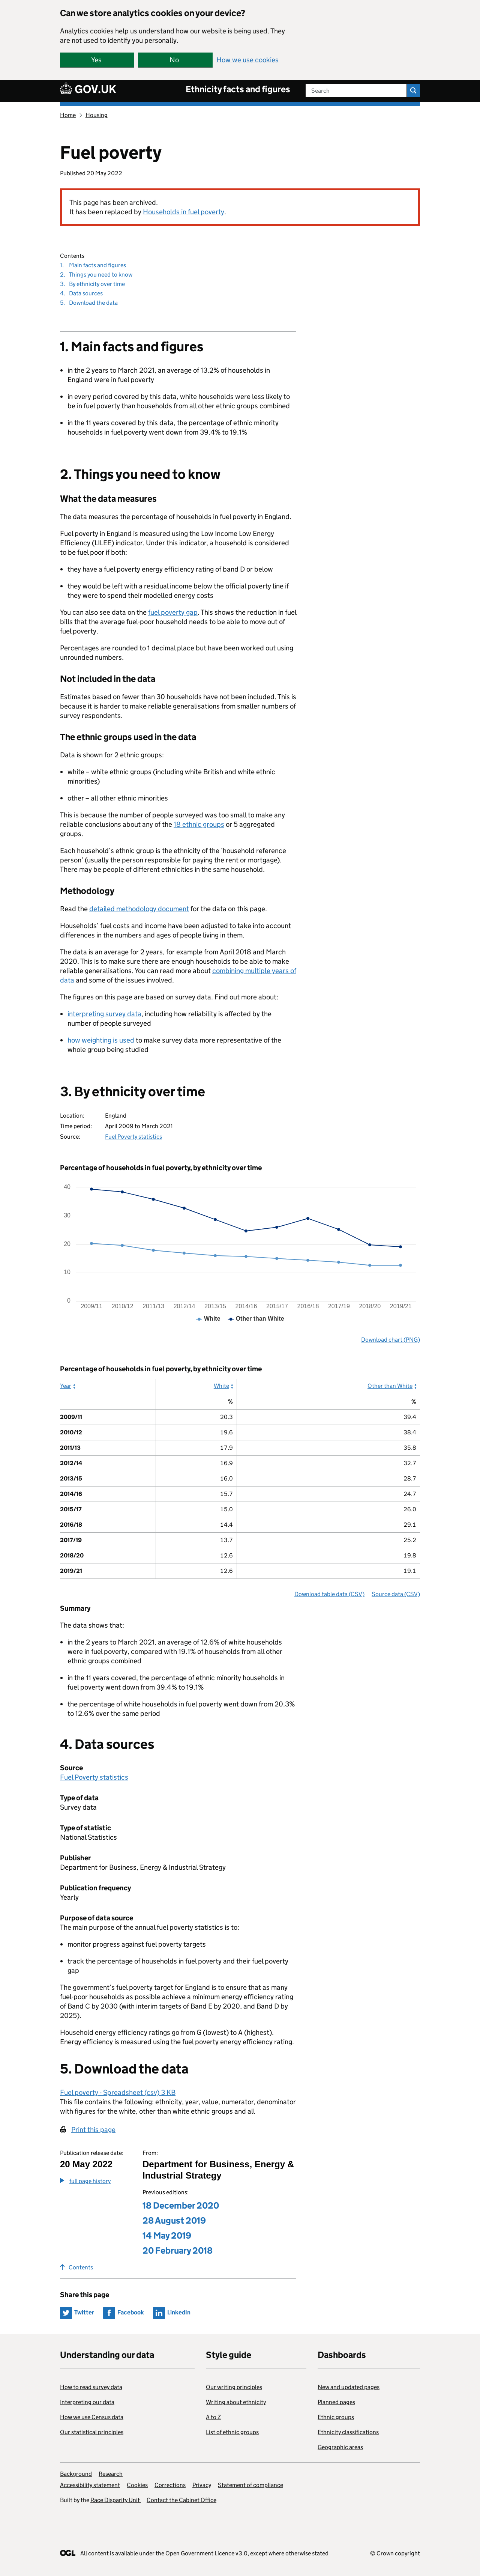 This screenshot has width=480, height=2576. I want to click on How to read survey data, so click(91, 2387).